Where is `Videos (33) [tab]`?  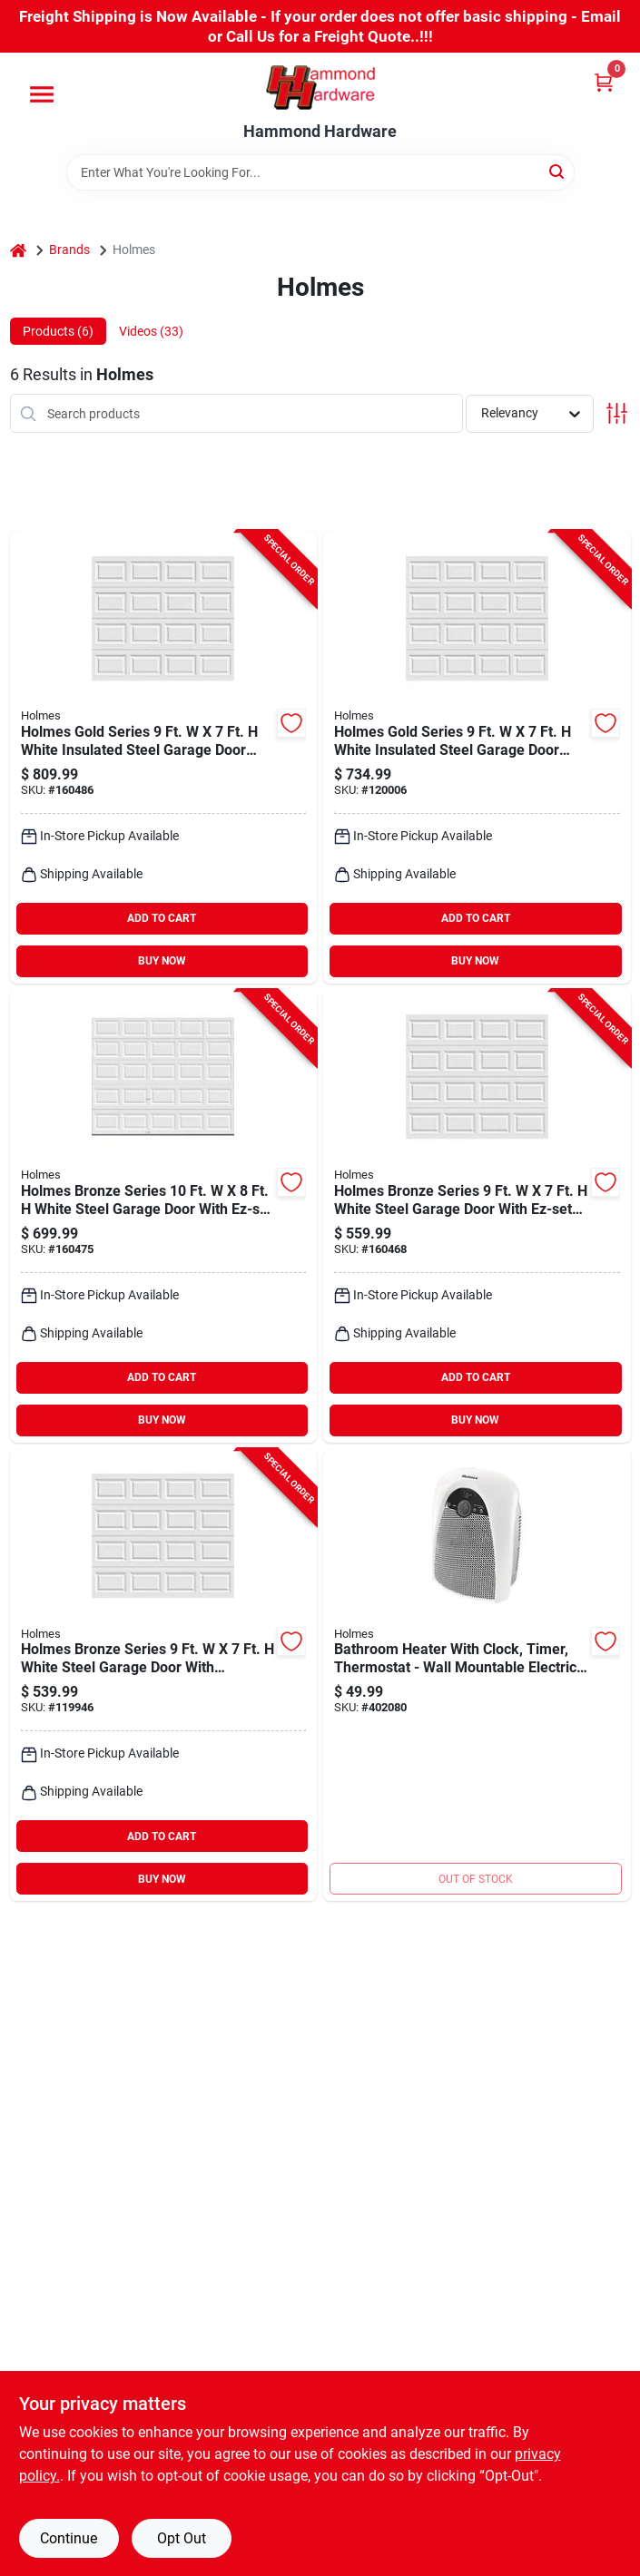
Videos (33) [tab] is located at coordinates (151, 331).